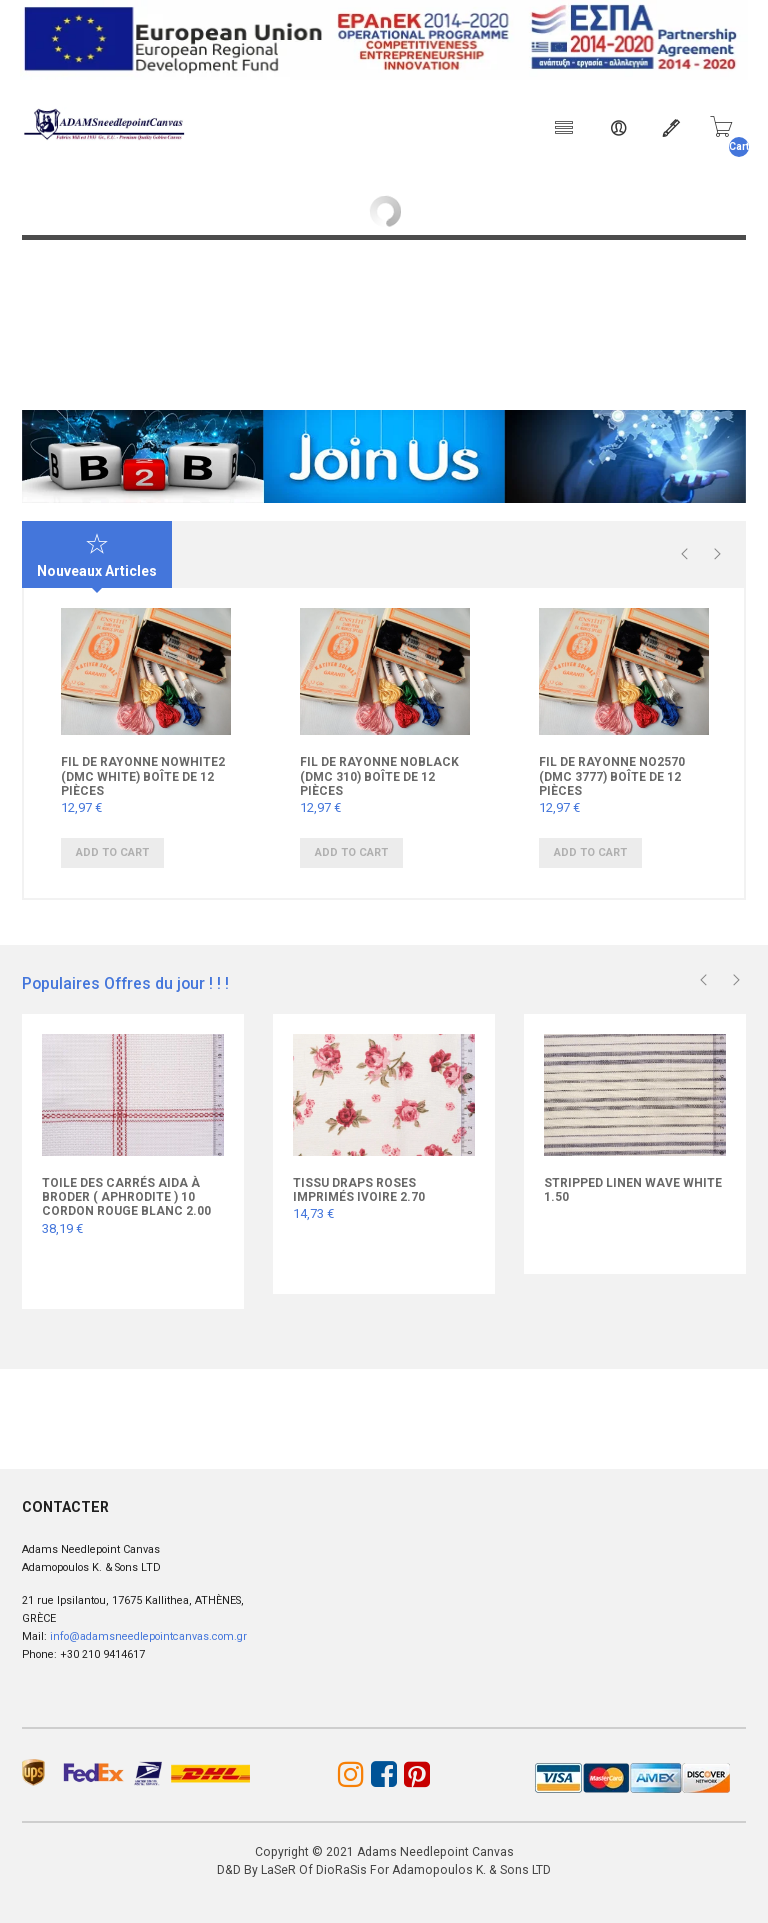 Image resolution: width=768 pixels, height=1923 pixels. Describe the element at coordinates (633, 1189) in the screenshot. I see `Stripped LINEN WAVE WHITE 1.50` at that location.